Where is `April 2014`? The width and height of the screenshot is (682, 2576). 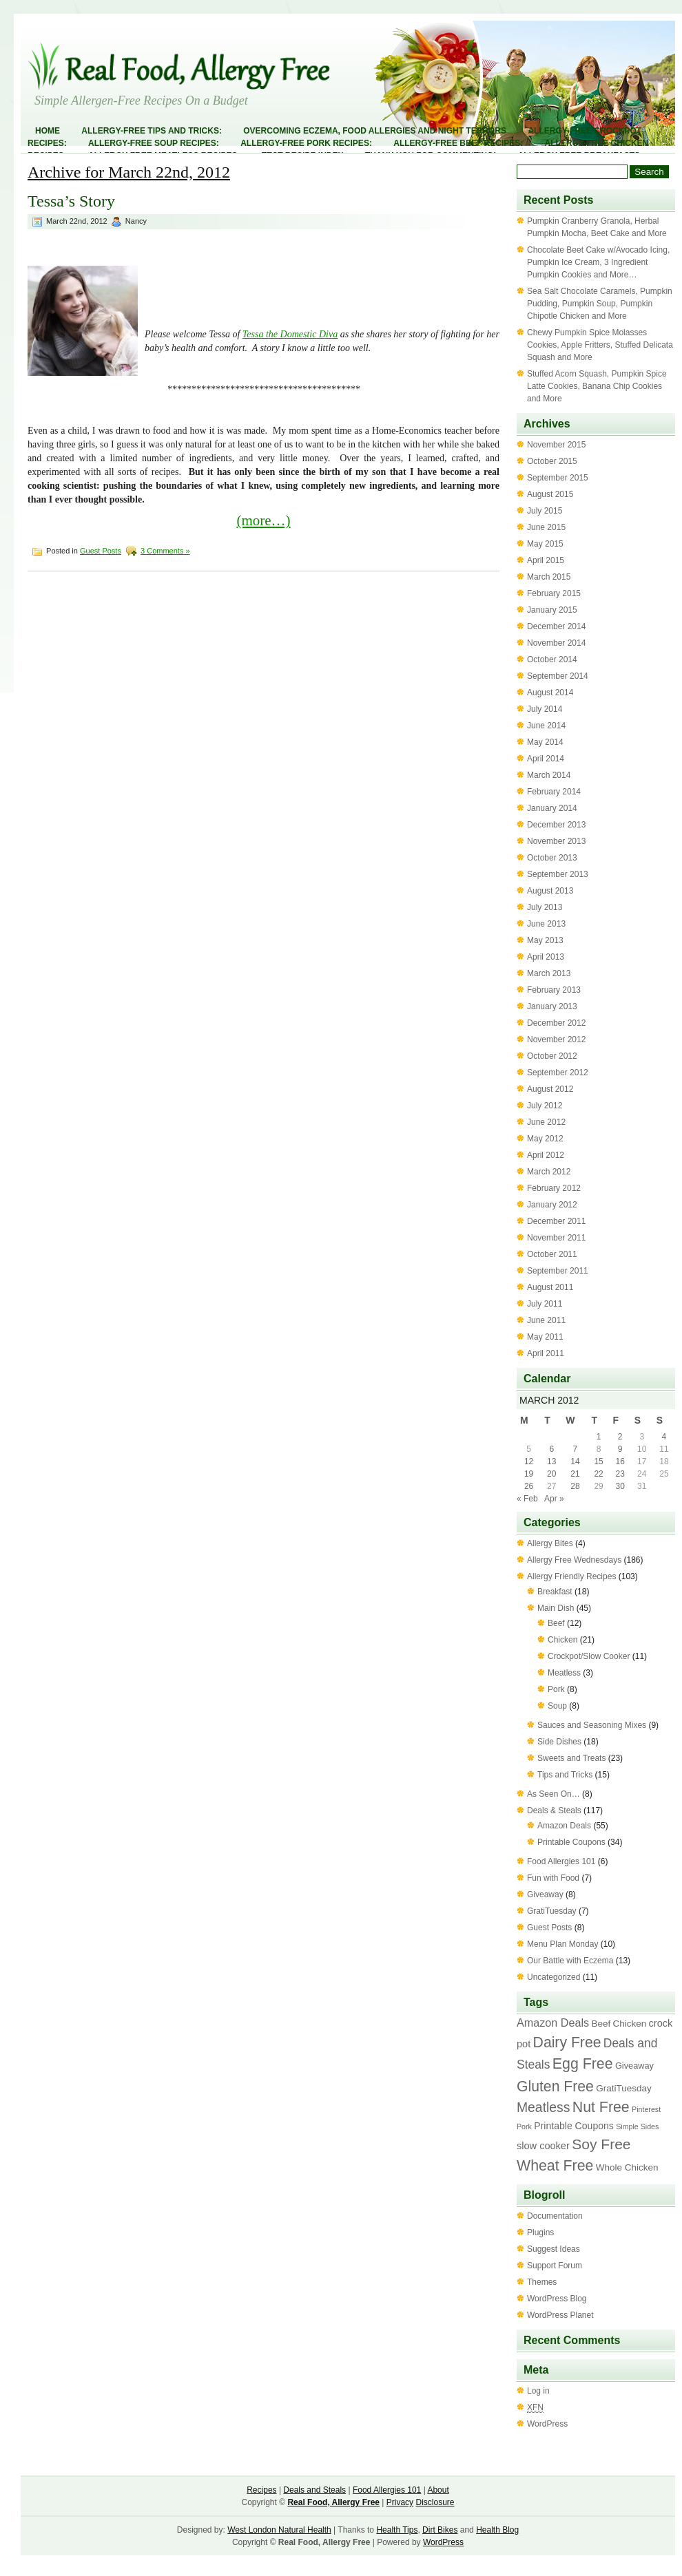
April 2014 is located at coordinates (545, 758).